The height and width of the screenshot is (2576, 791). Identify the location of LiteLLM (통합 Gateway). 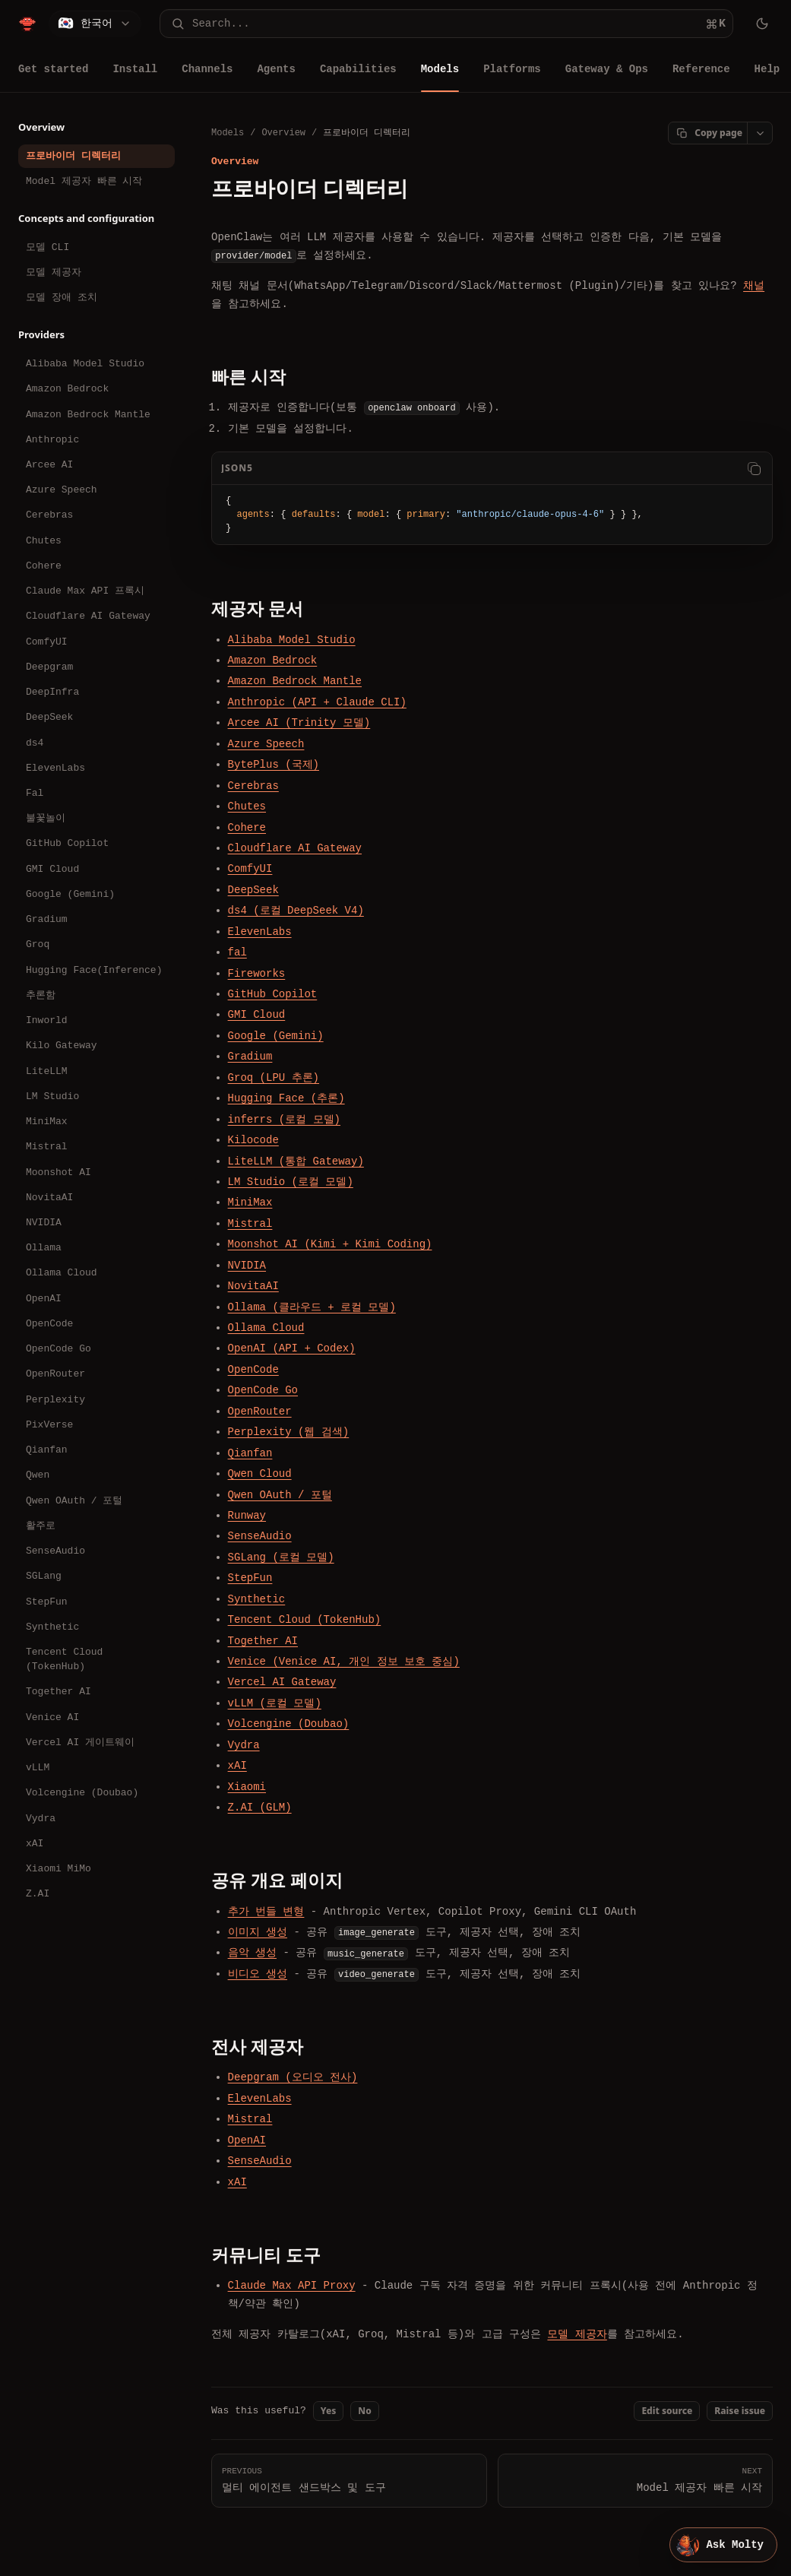
(296, 1160).